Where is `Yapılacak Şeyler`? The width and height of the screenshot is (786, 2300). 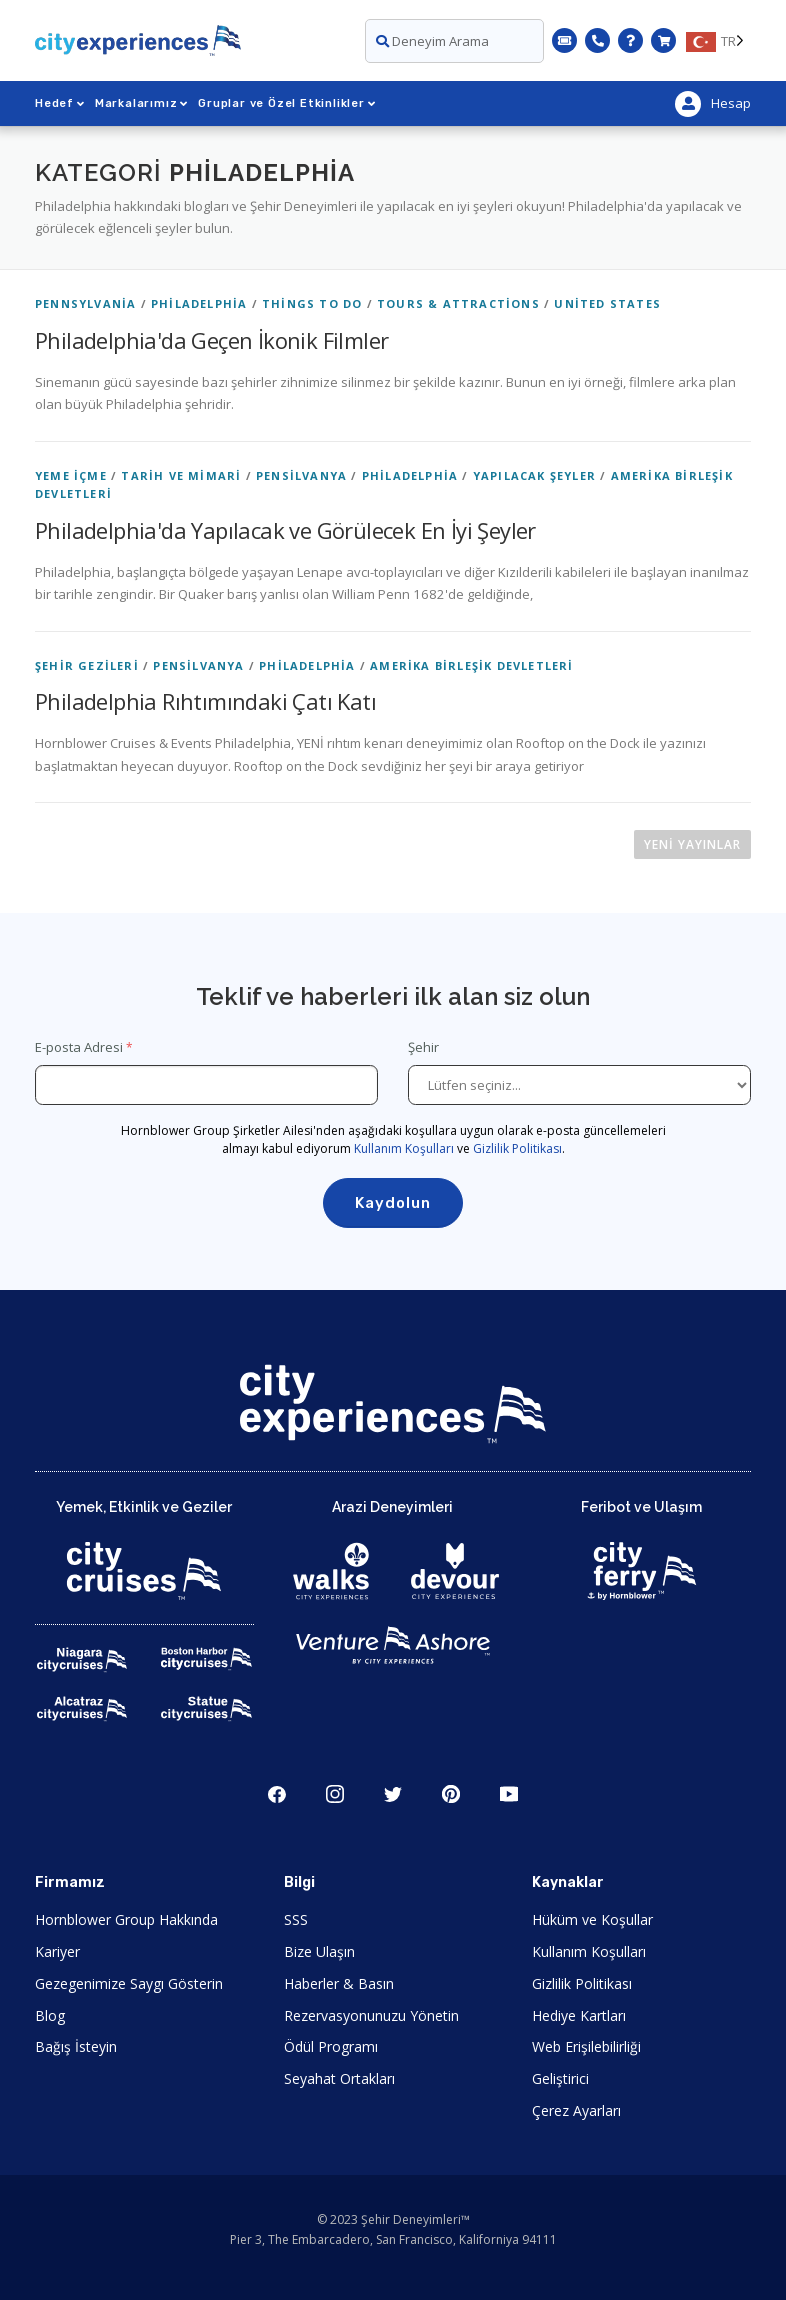 Yapılacak Şeyler is located at coordinates (534, 475).